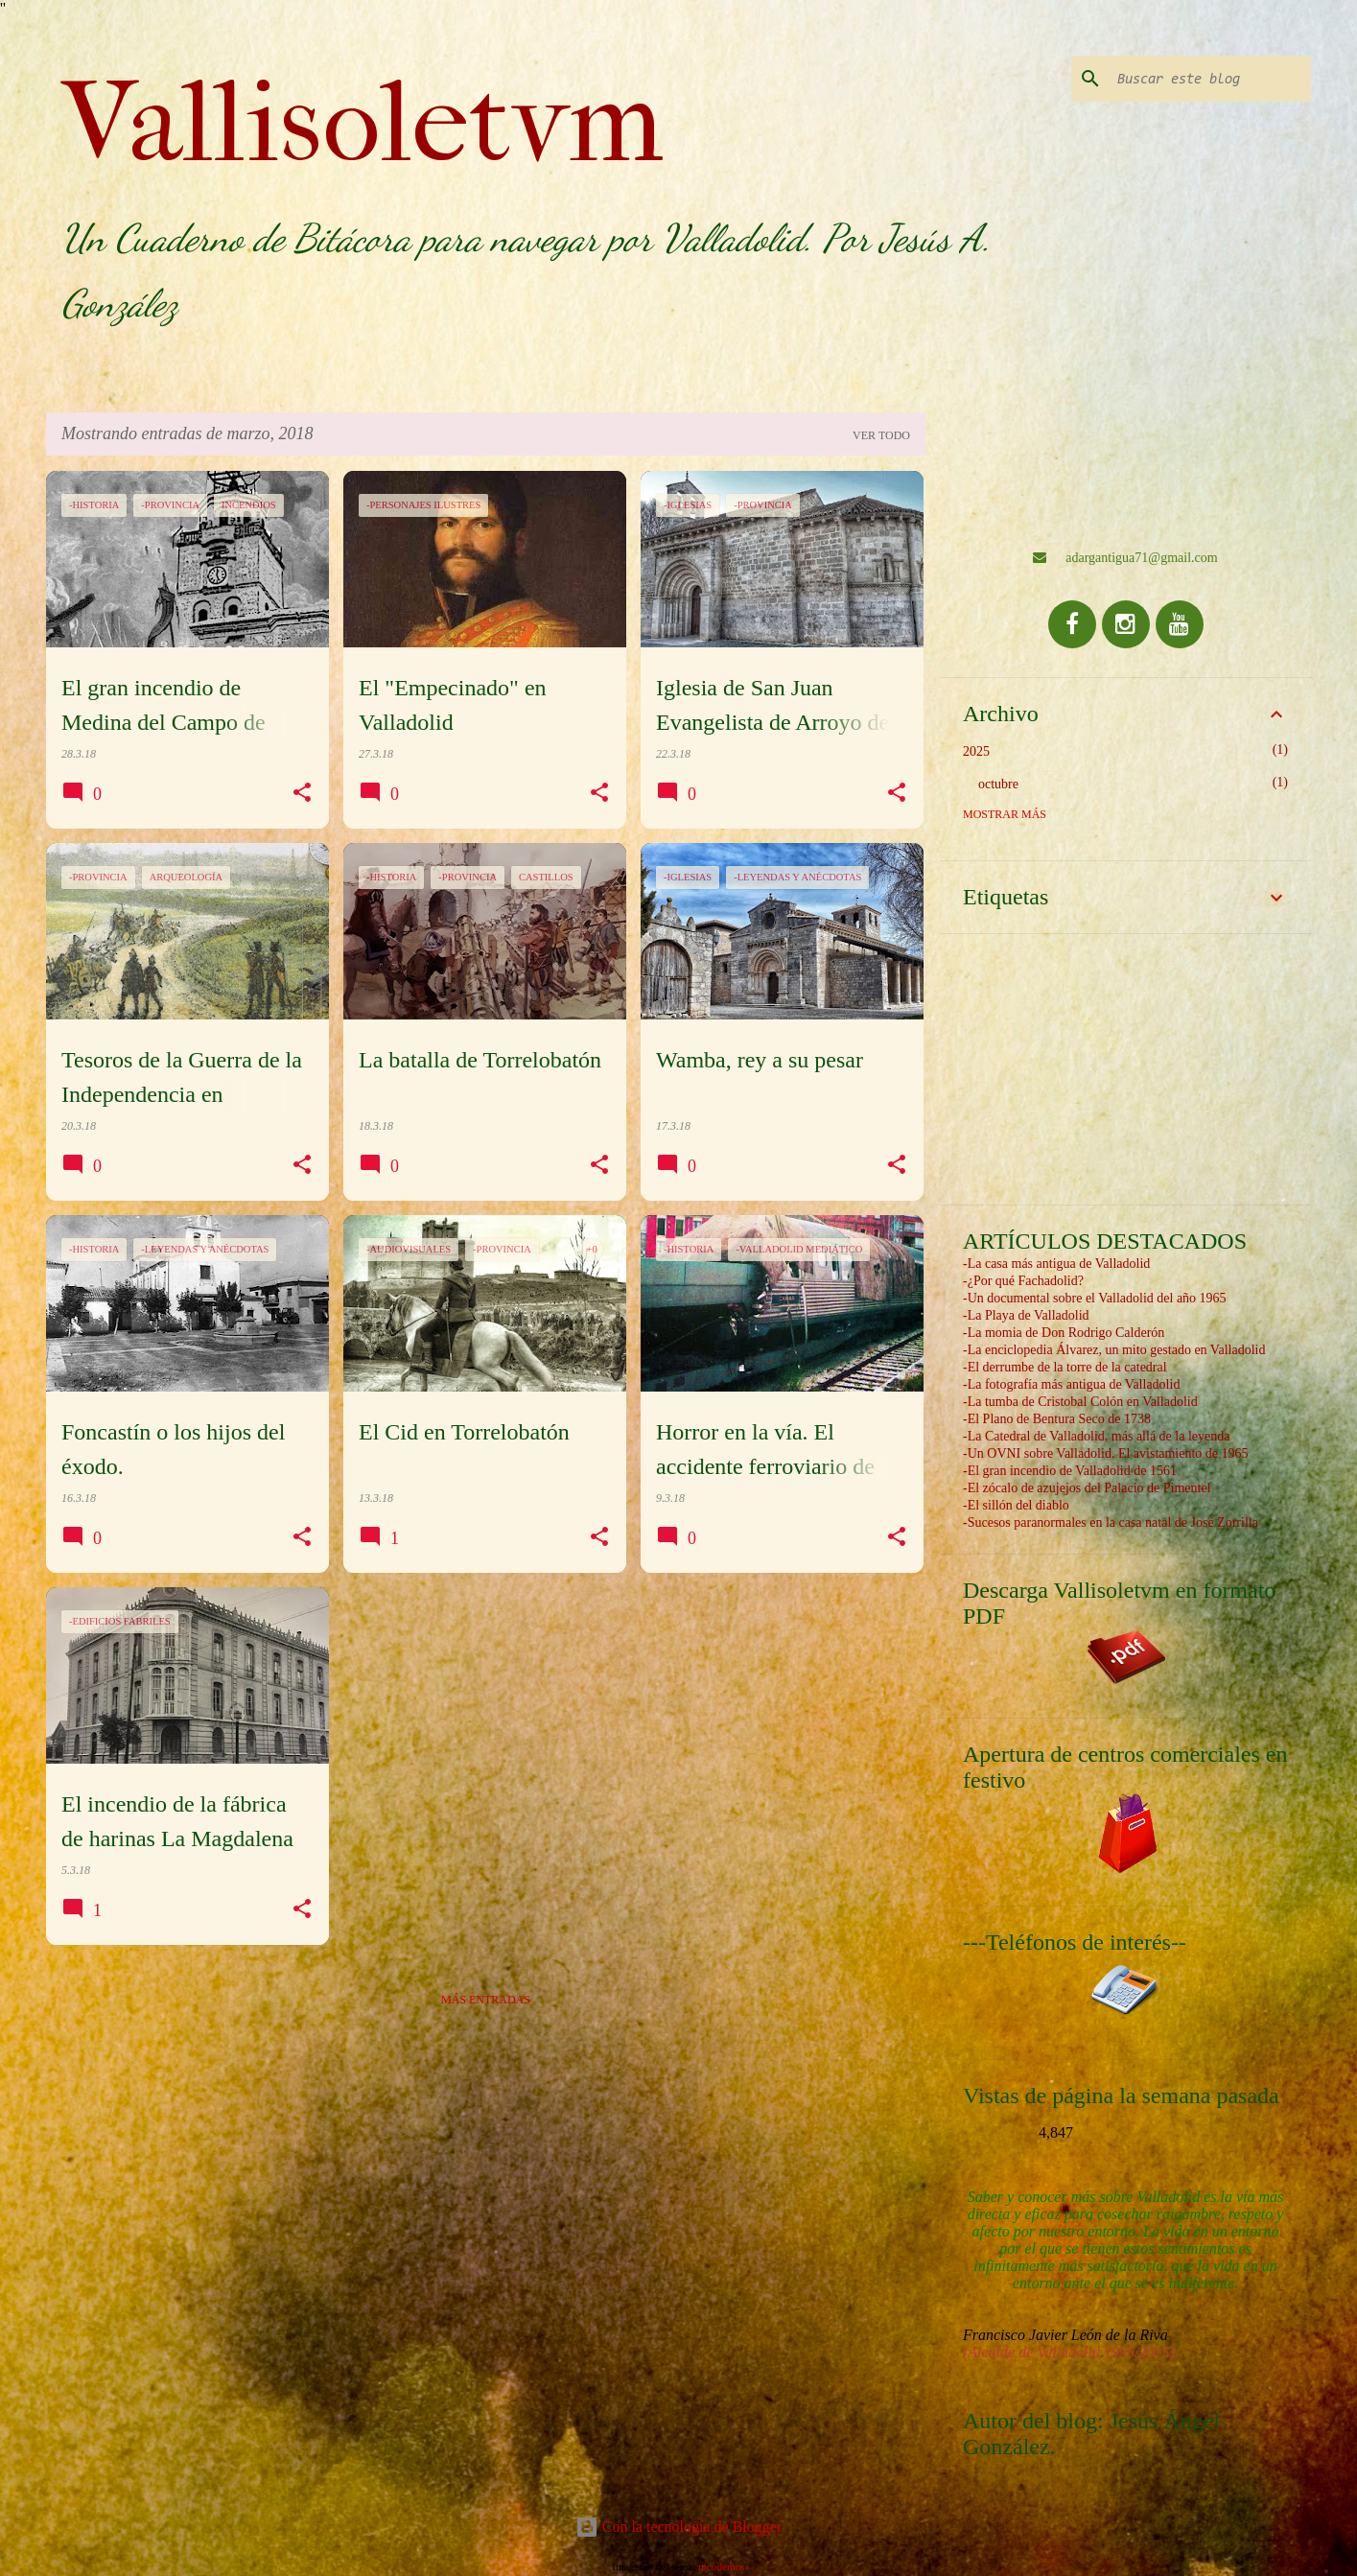 This screenshot has height=2576, width=1357. I want to click on -La tumba de Cristobal Colón en Valladolid, so click(1080, 1401).